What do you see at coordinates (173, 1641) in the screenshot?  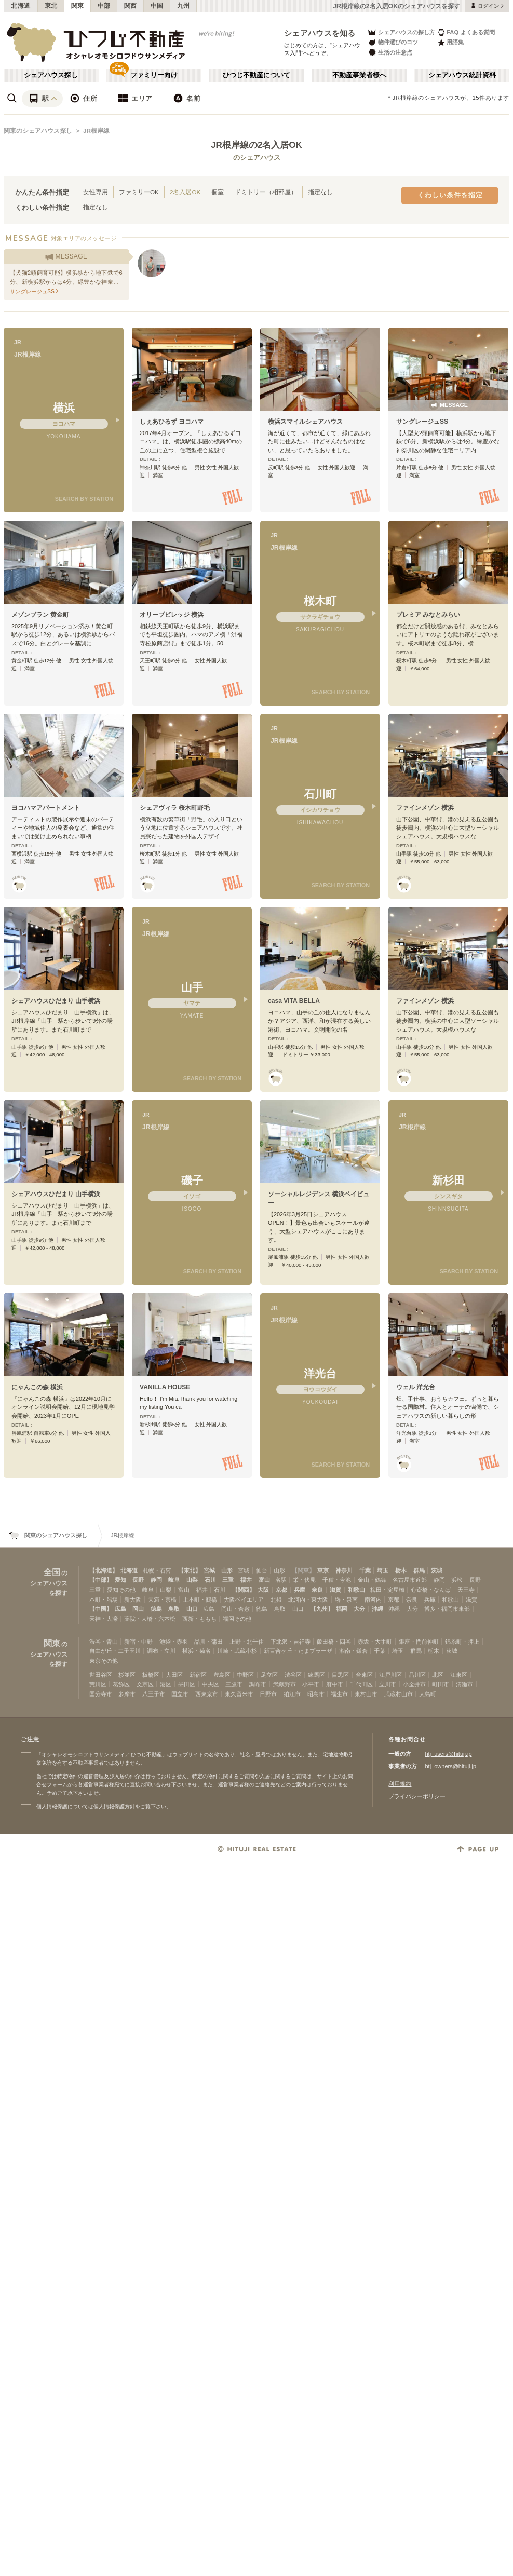 I see `池袋・赤羽` at bounding box center [173, 1641].